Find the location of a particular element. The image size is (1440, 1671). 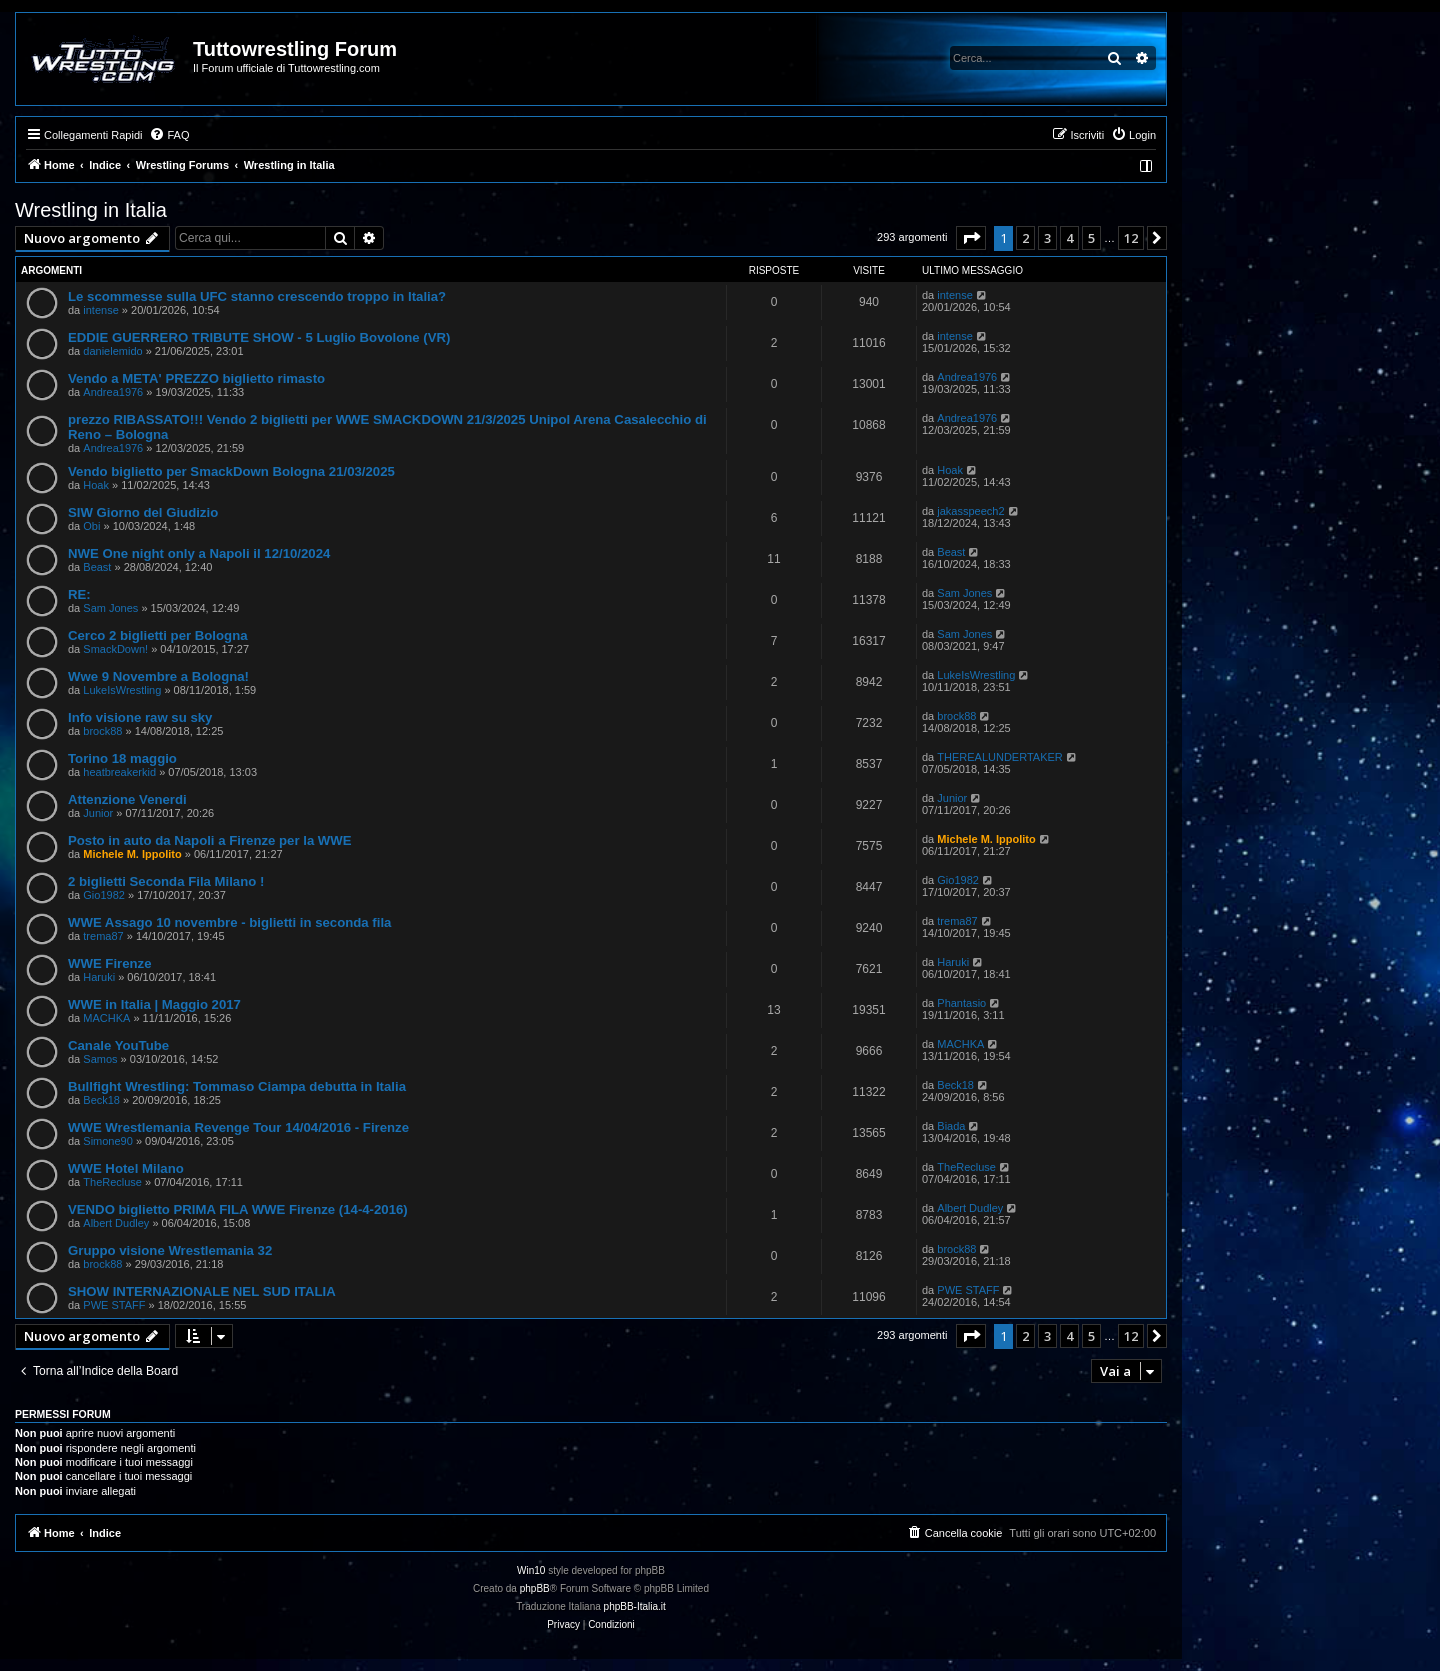

Gio1982 is located at coordinates (104, 895).